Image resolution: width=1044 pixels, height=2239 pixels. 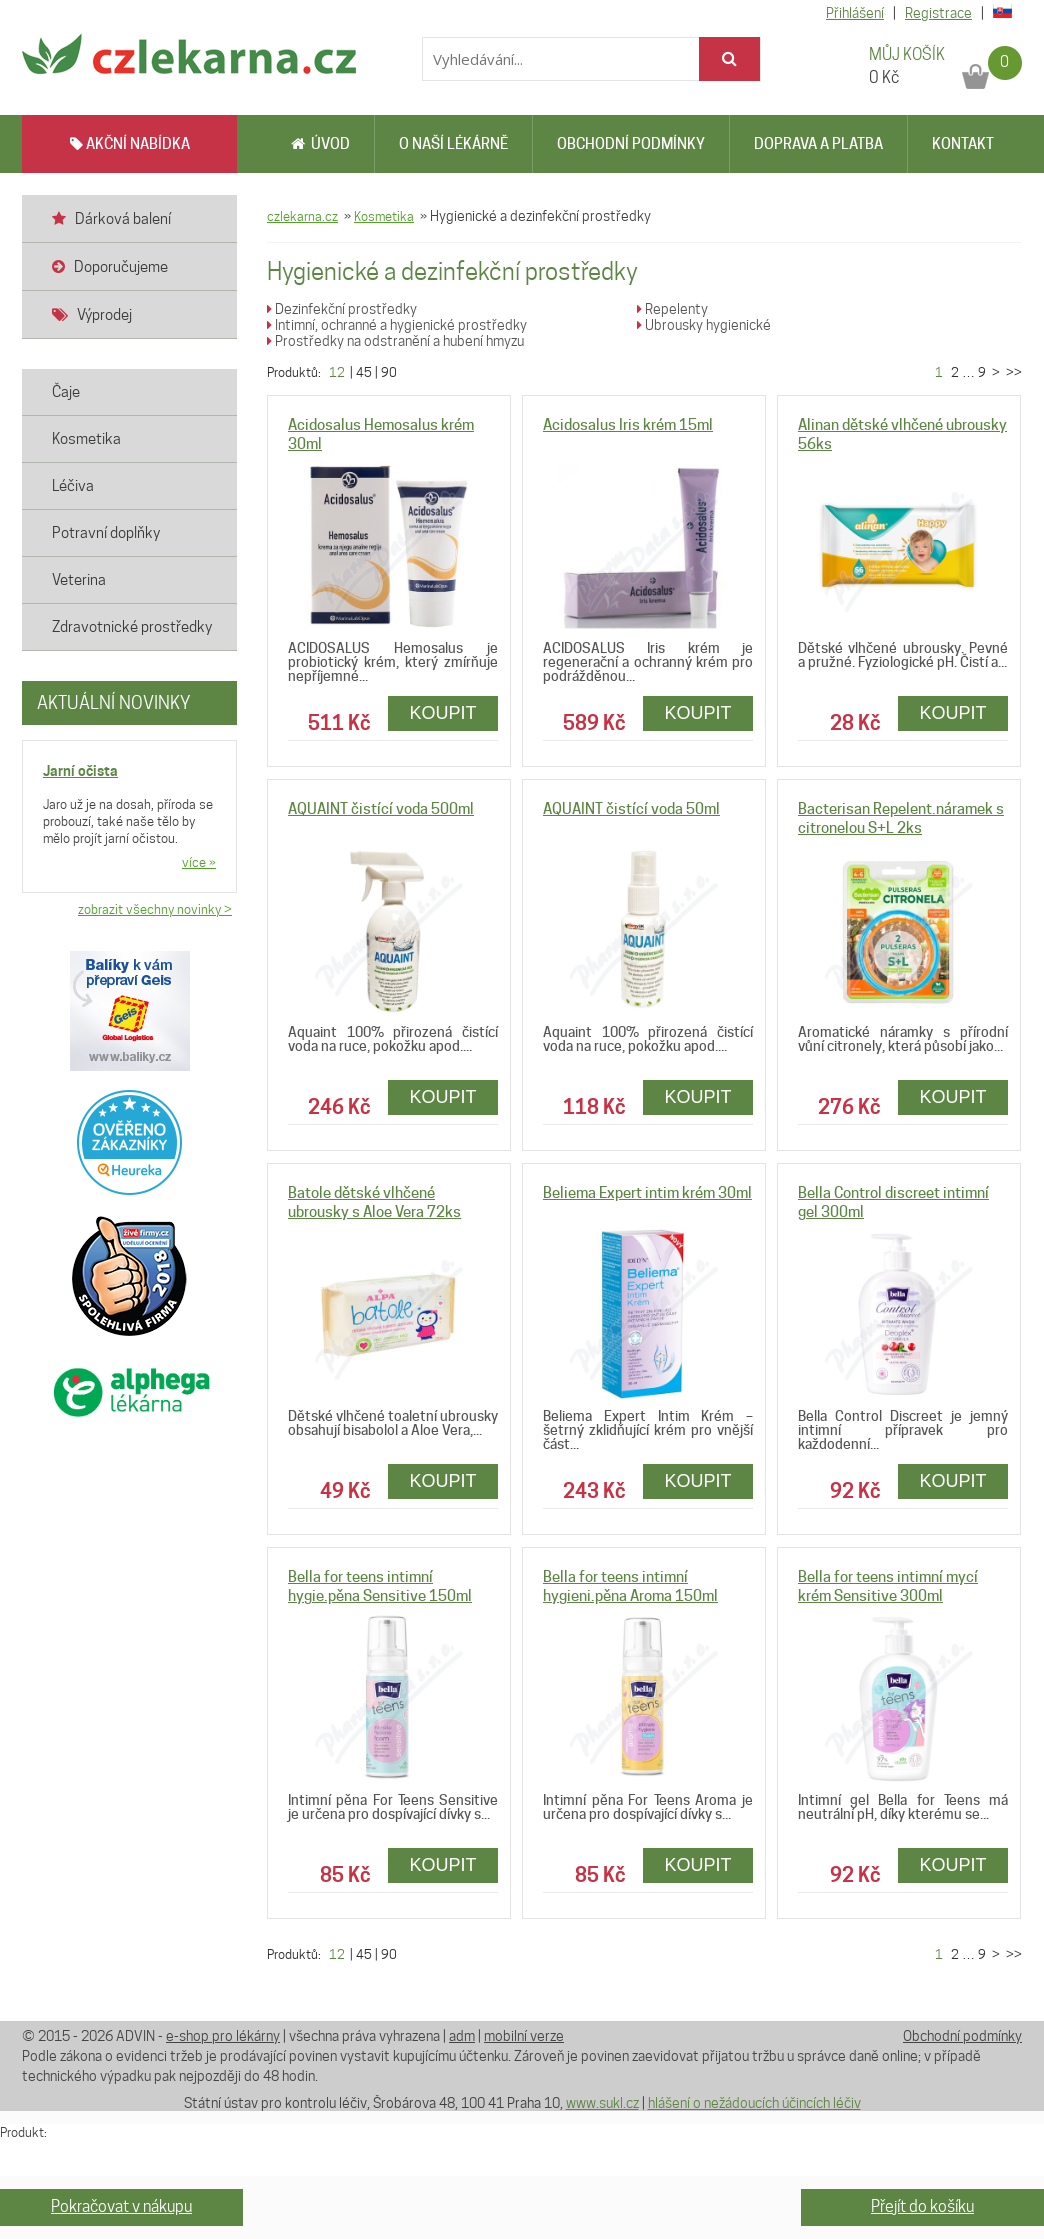 I want to click on více », so click(x=199, y=862).